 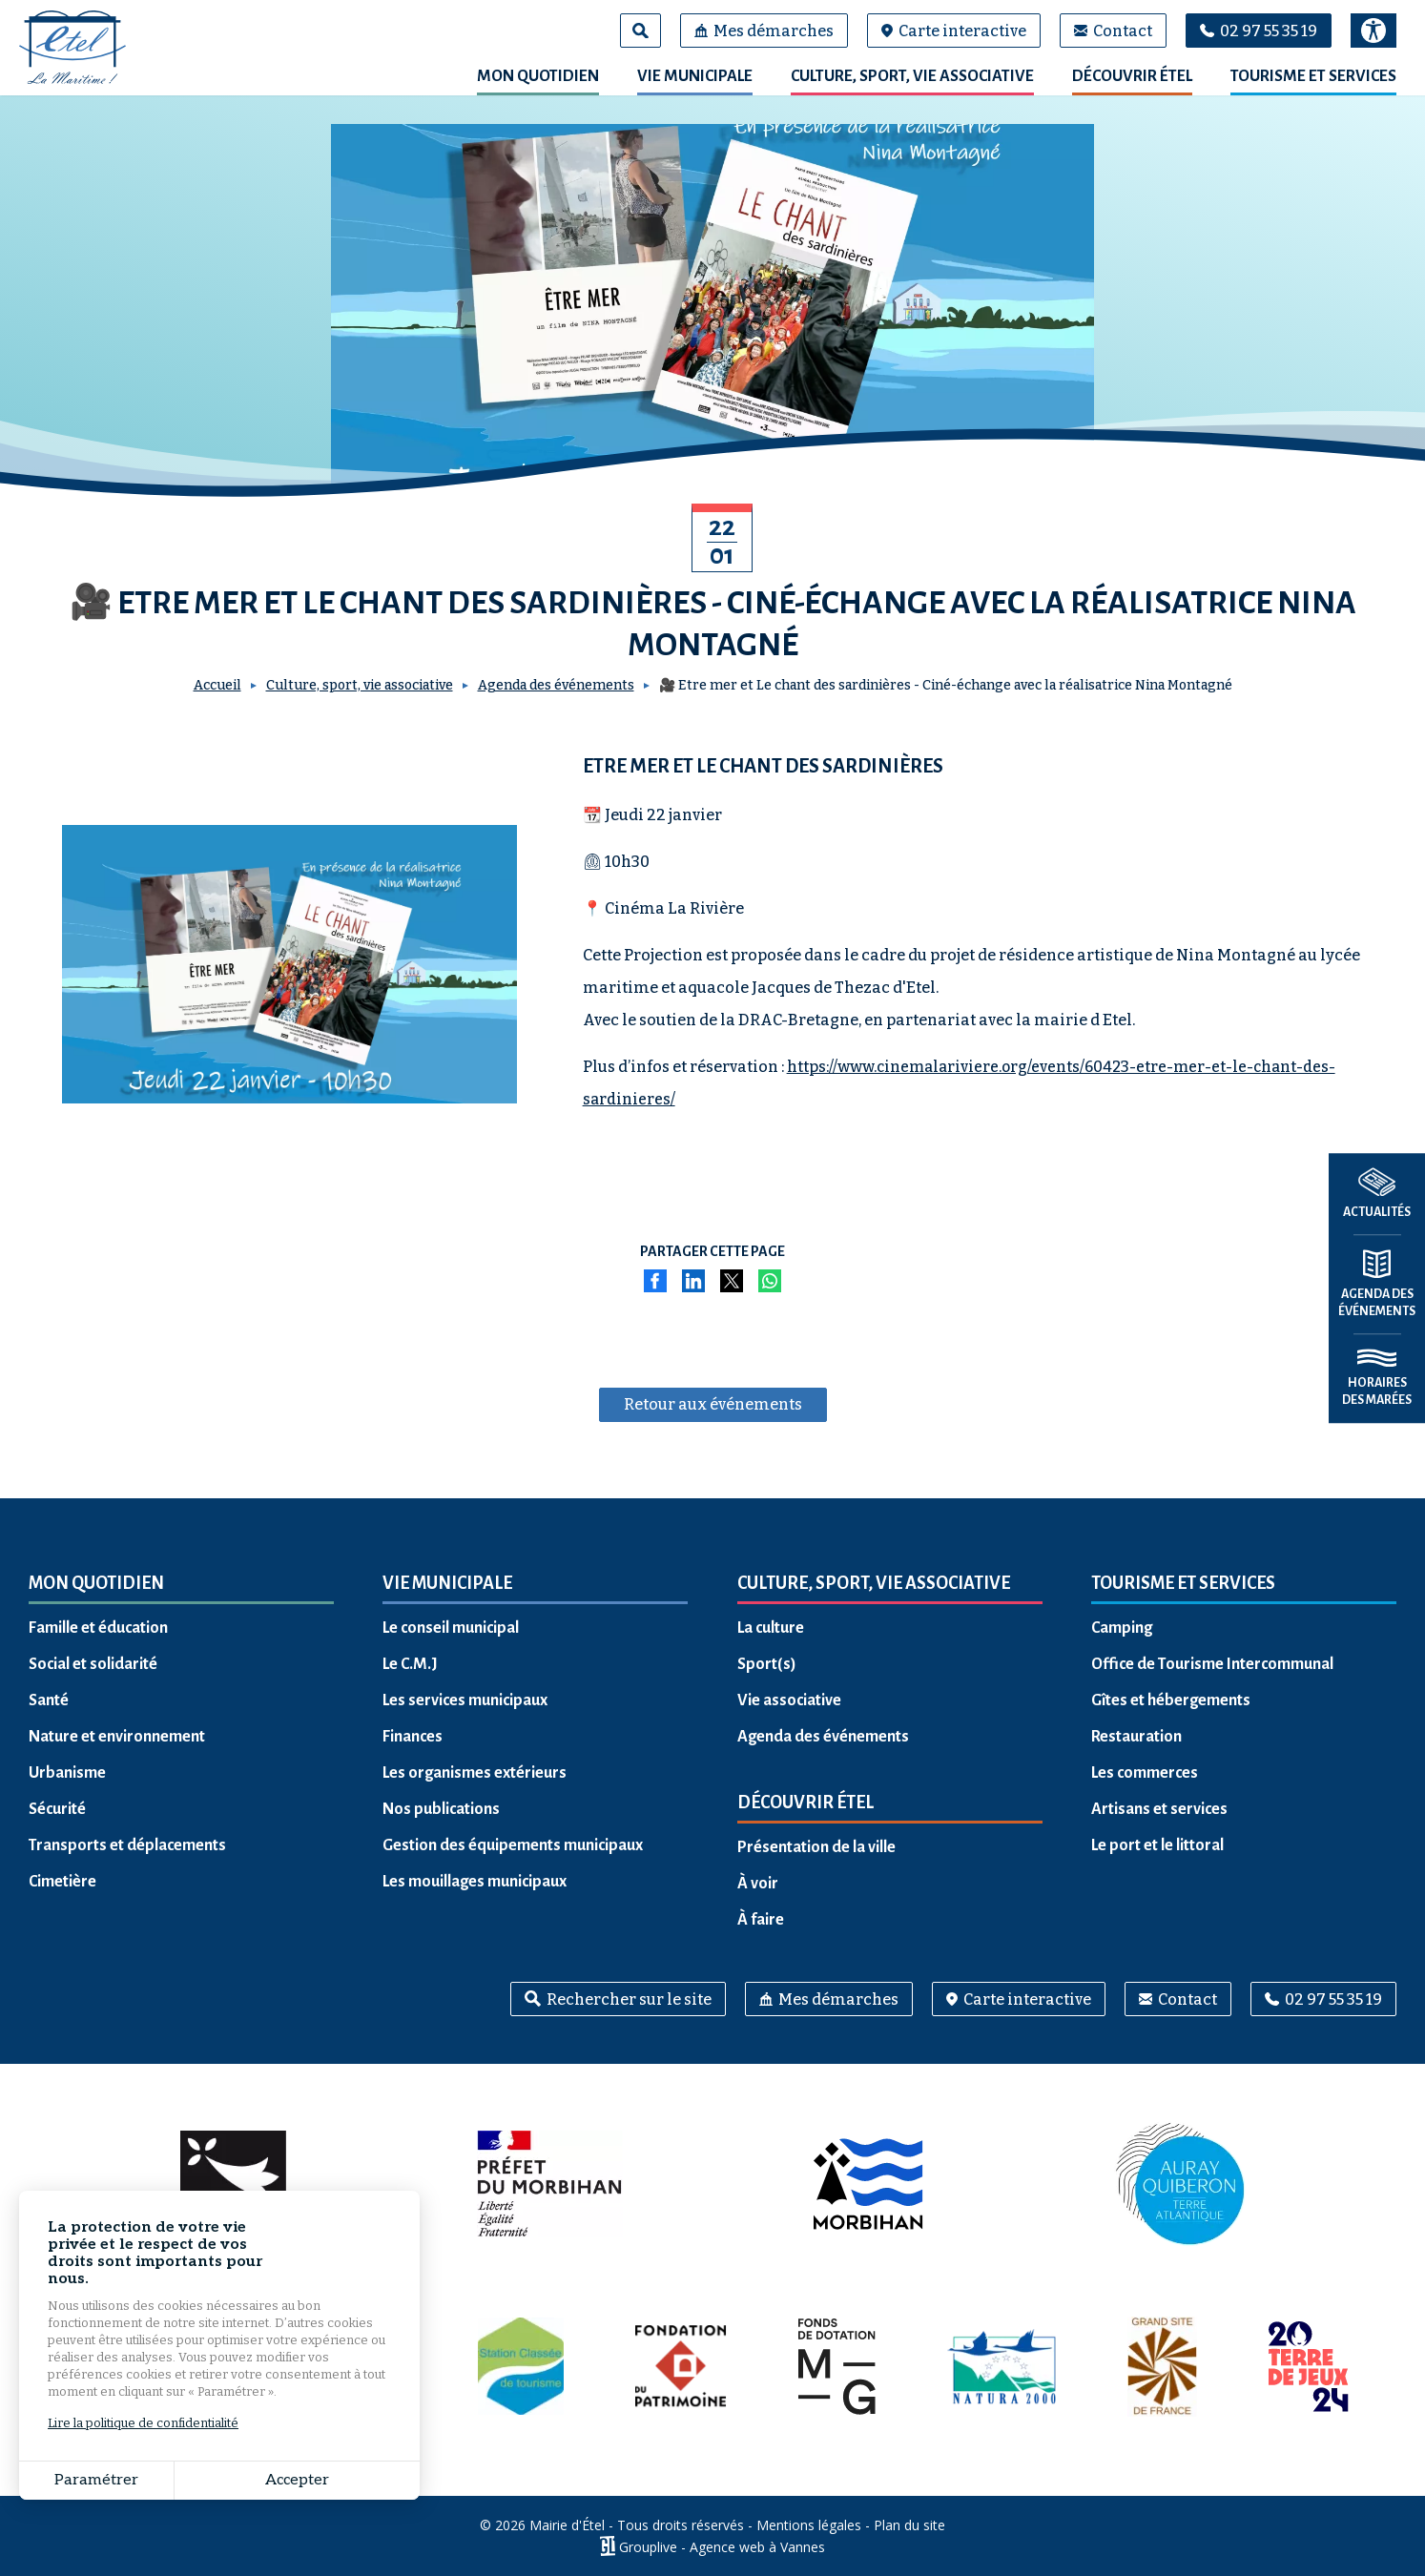 I want to click on Nos publications, so click(x=441, y=1809).